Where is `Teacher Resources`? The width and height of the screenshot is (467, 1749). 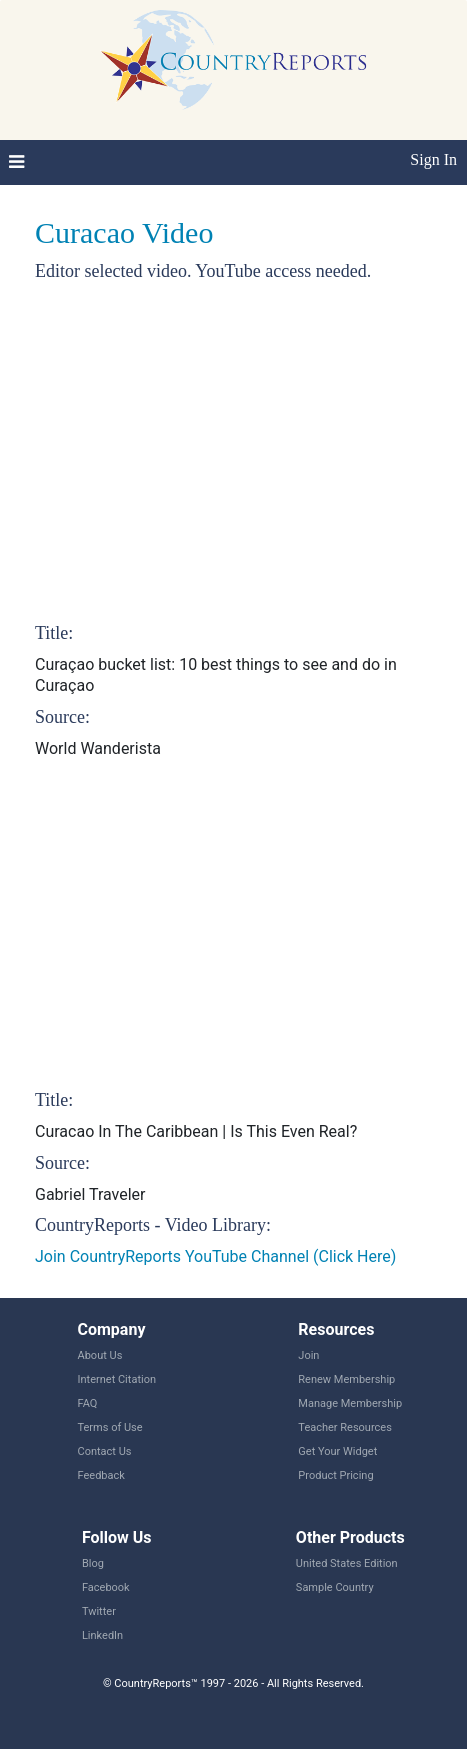 Teacher Resources is located at coordinates (344, 1427).